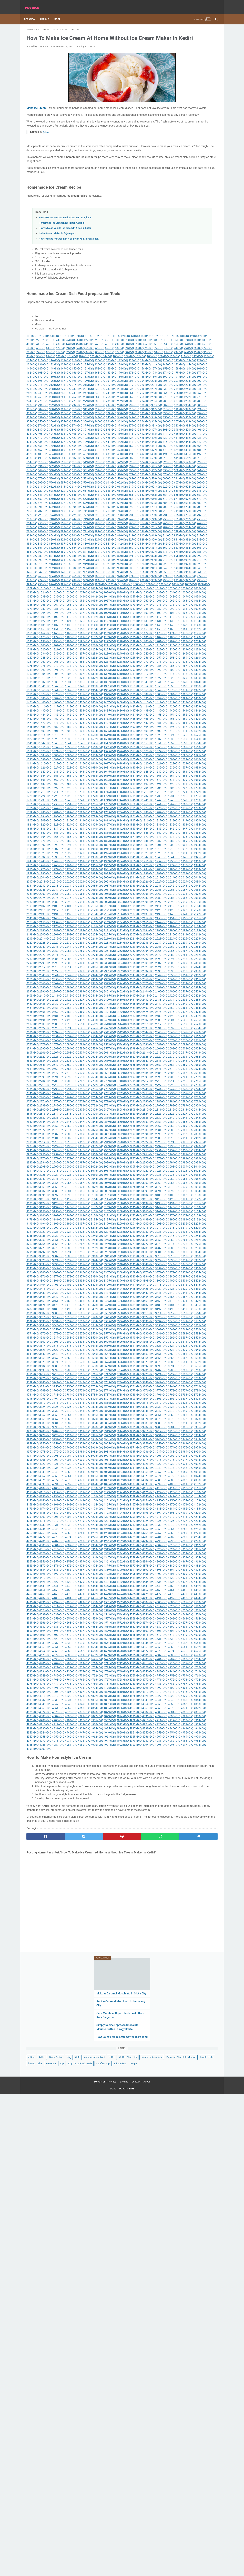 The width and height of the screenshot is (244, 2576). What do you see at coordinates (71, 1765) in the screenshot?
I see `3569+DrQ` at bounding box center [71, 1765].